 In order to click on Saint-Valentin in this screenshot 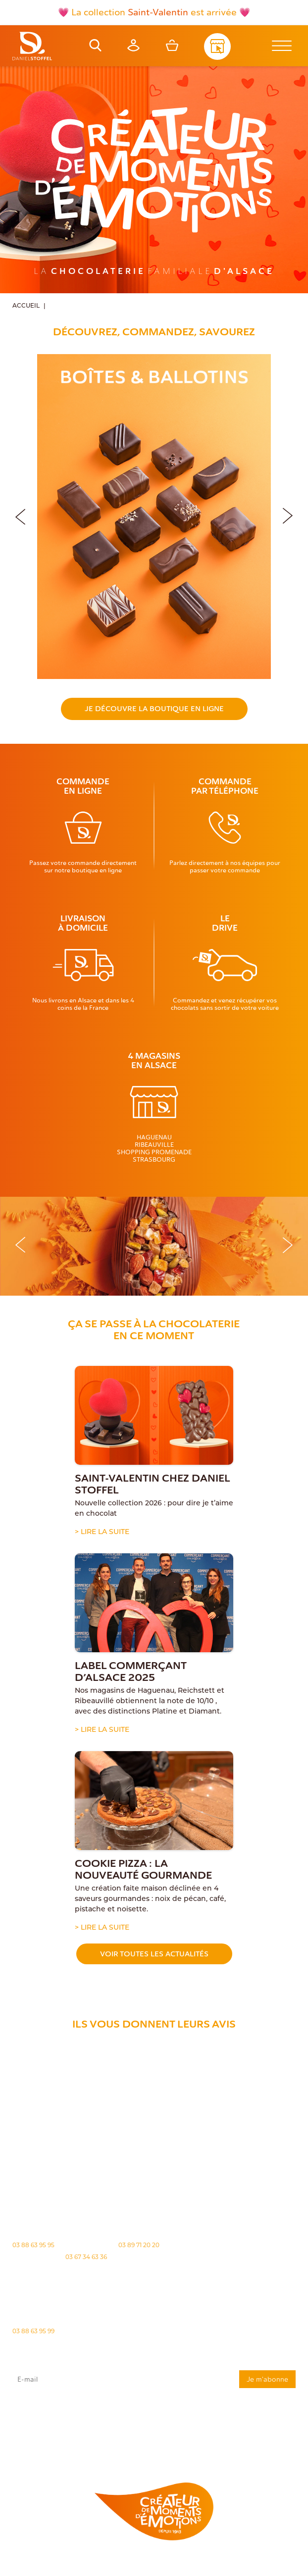, I will do `click(158, 12)`.